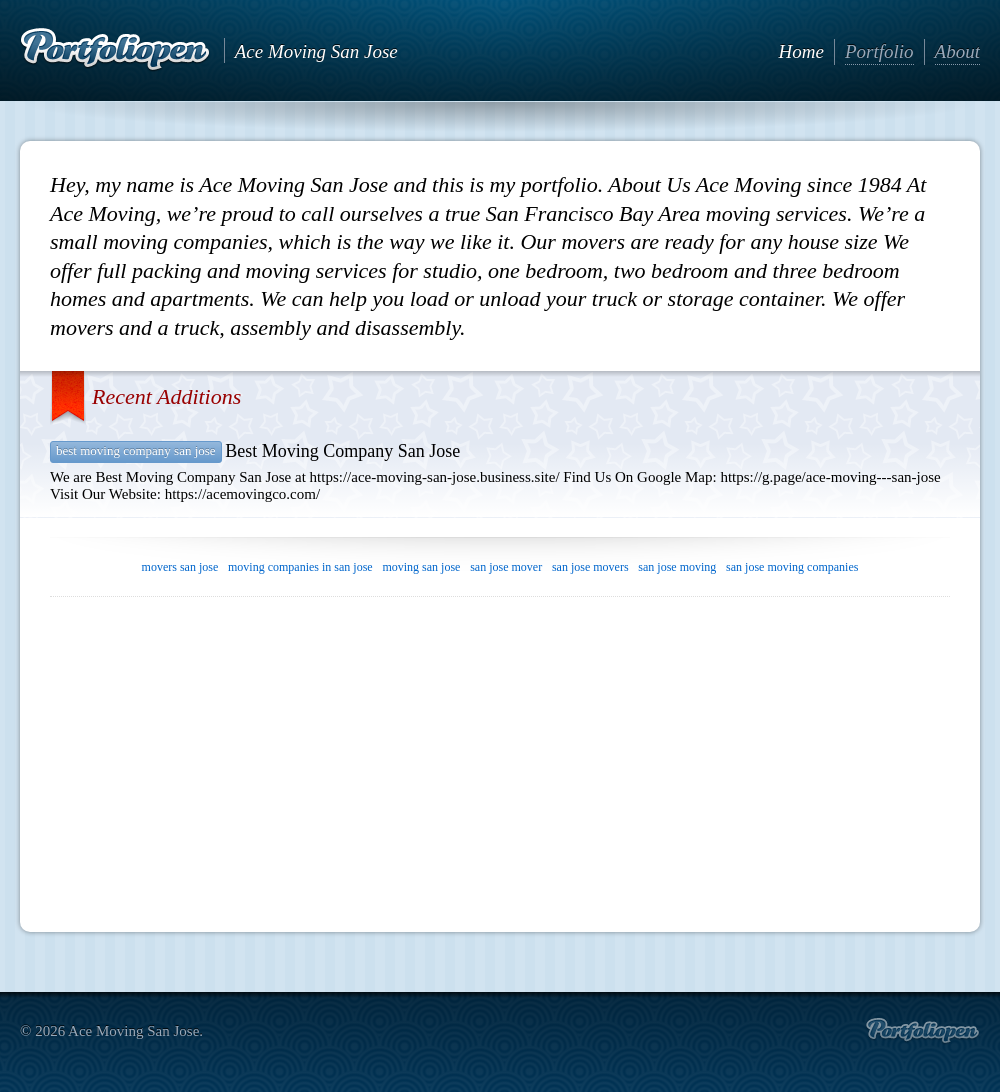  Describe the element at coordinates (922, 1031) in the screenshot. I see `Create portfolio` at that location.